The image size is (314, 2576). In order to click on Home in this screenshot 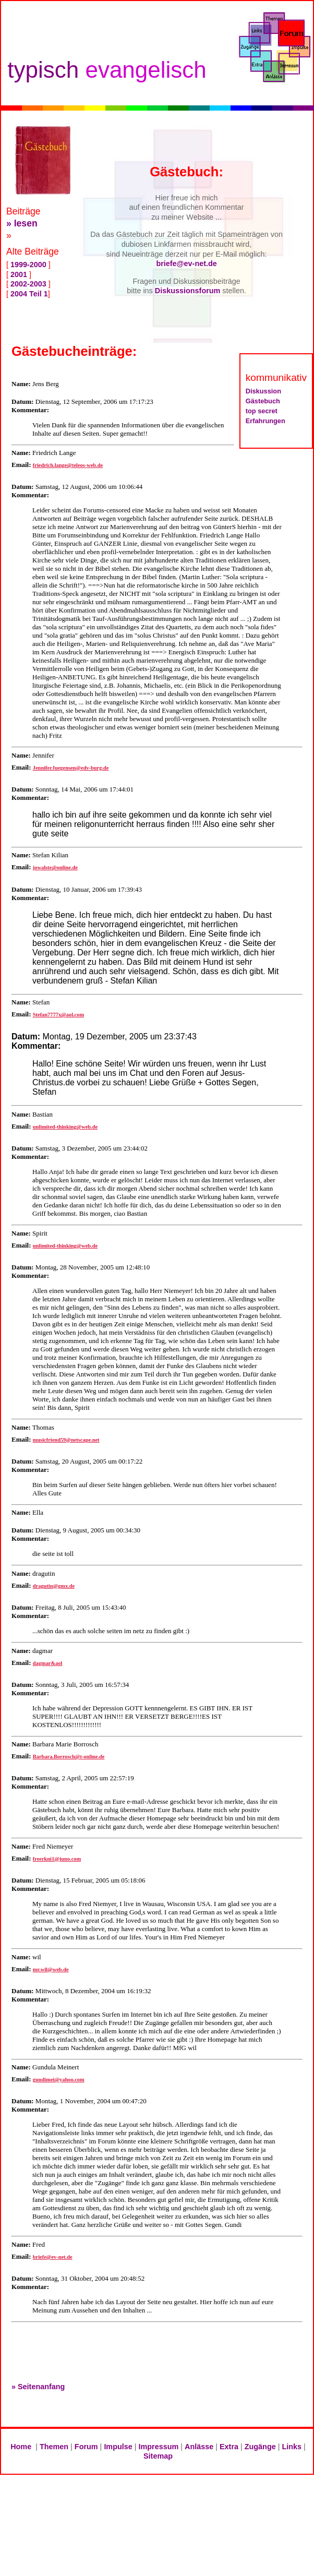, I will do `click(20, 2446)`.